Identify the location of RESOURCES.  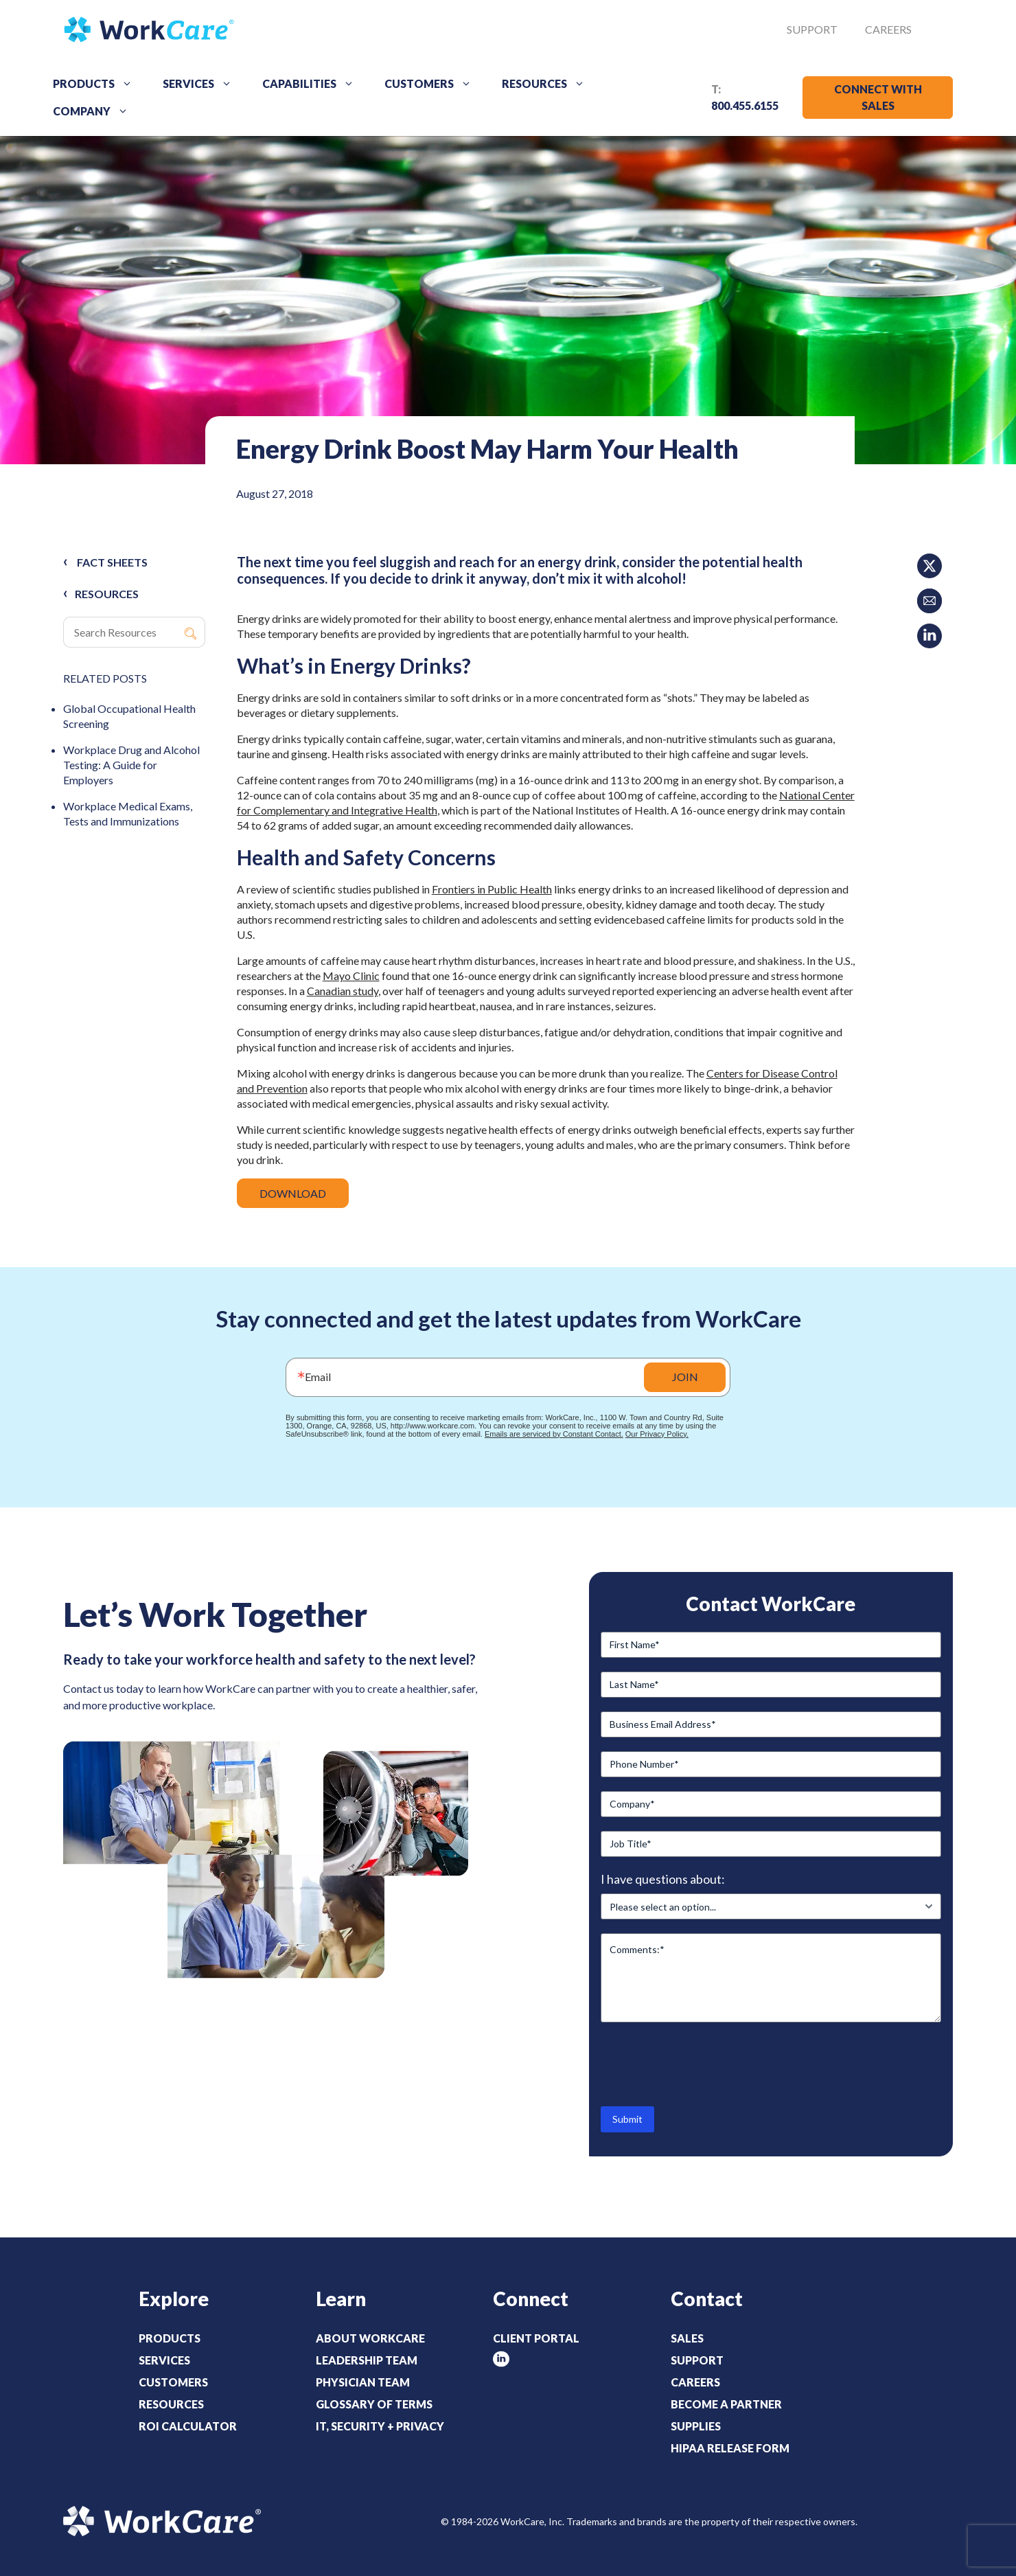
(107, 593).